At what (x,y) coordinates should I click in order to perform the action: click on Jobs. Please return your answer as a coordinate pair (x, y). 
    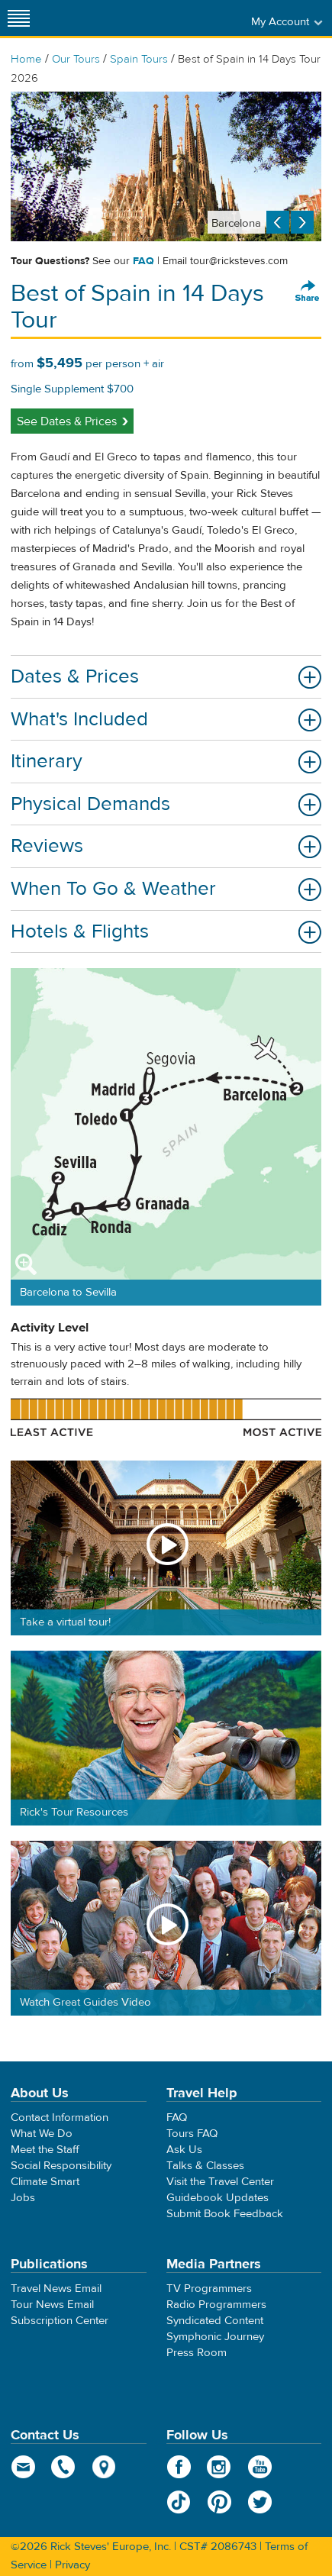
    Looking at the image, I should click on (23, 2197).